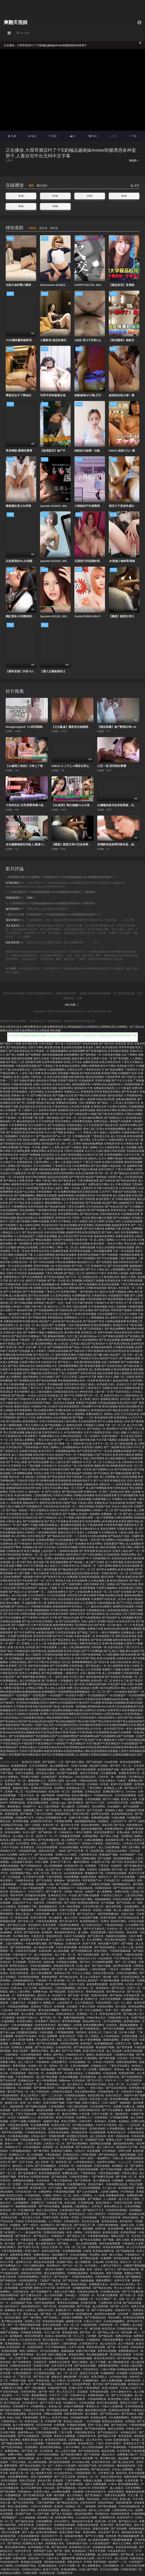 This screenshot has height=2576, width=145. What do you see at coordinates (35, 2337) in the screenshot?
I see `免费Av学生妹` at bounding box center [35, 2337].